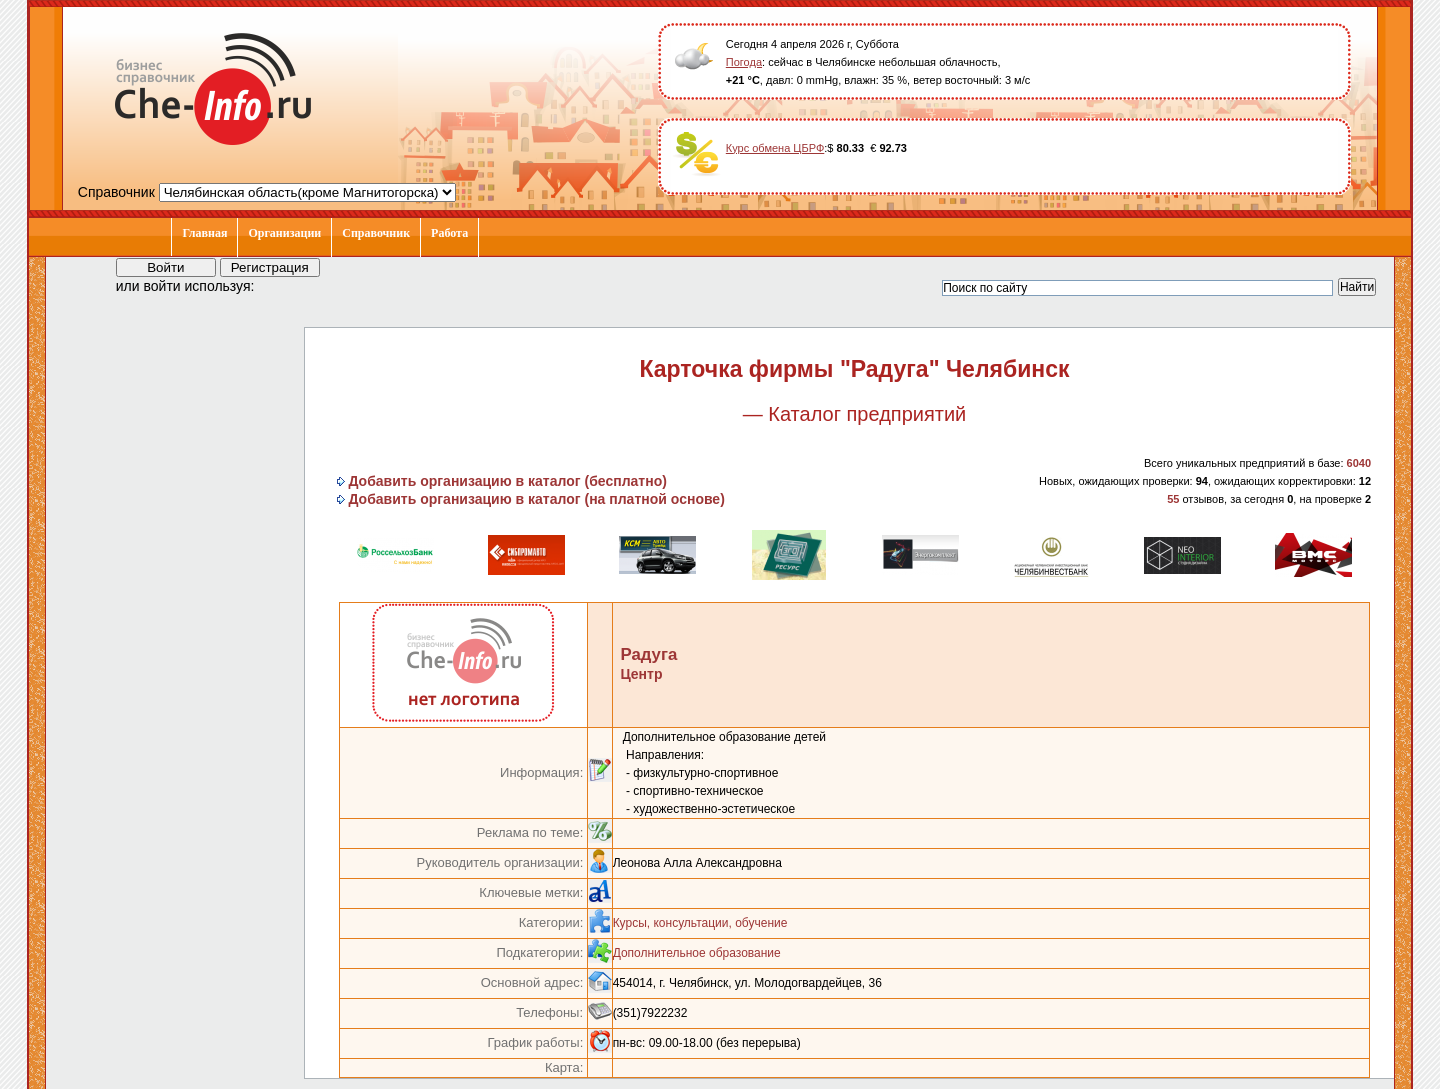 This screenshot has width=1440, height=1089. Describe the element at coordinates (744, 62) in the screenshot. I see `Погода` at that location.